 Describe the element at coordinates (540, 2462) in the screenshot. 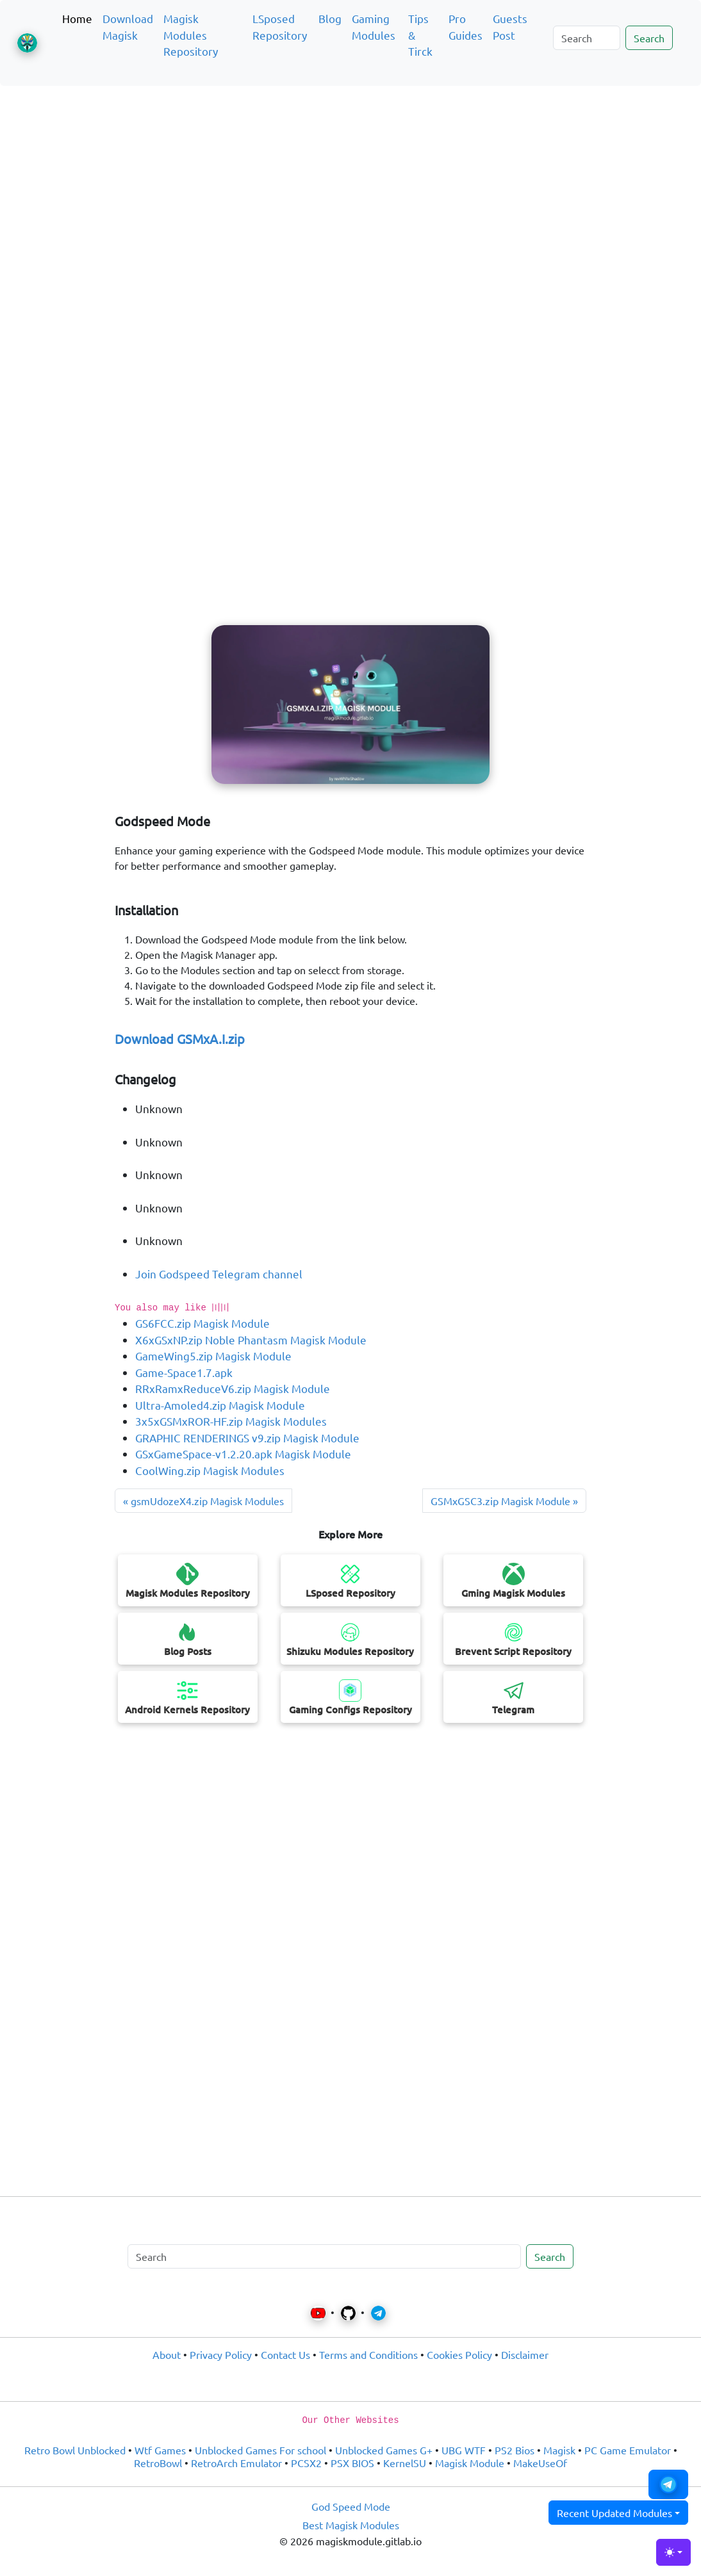

I see `MakeUseOf` at that location.